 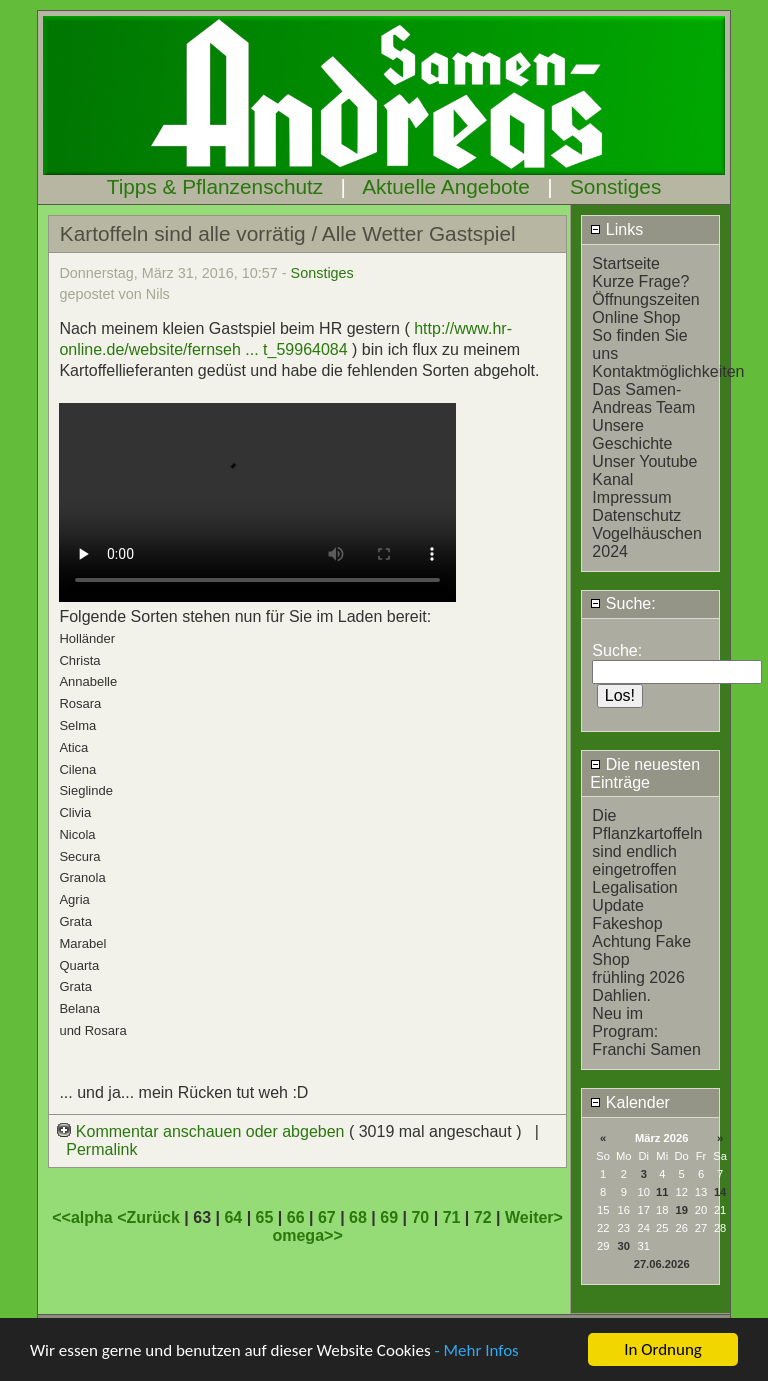 I want to click on Tipps & Pflanzenschutz, so click(x=215, y=186).